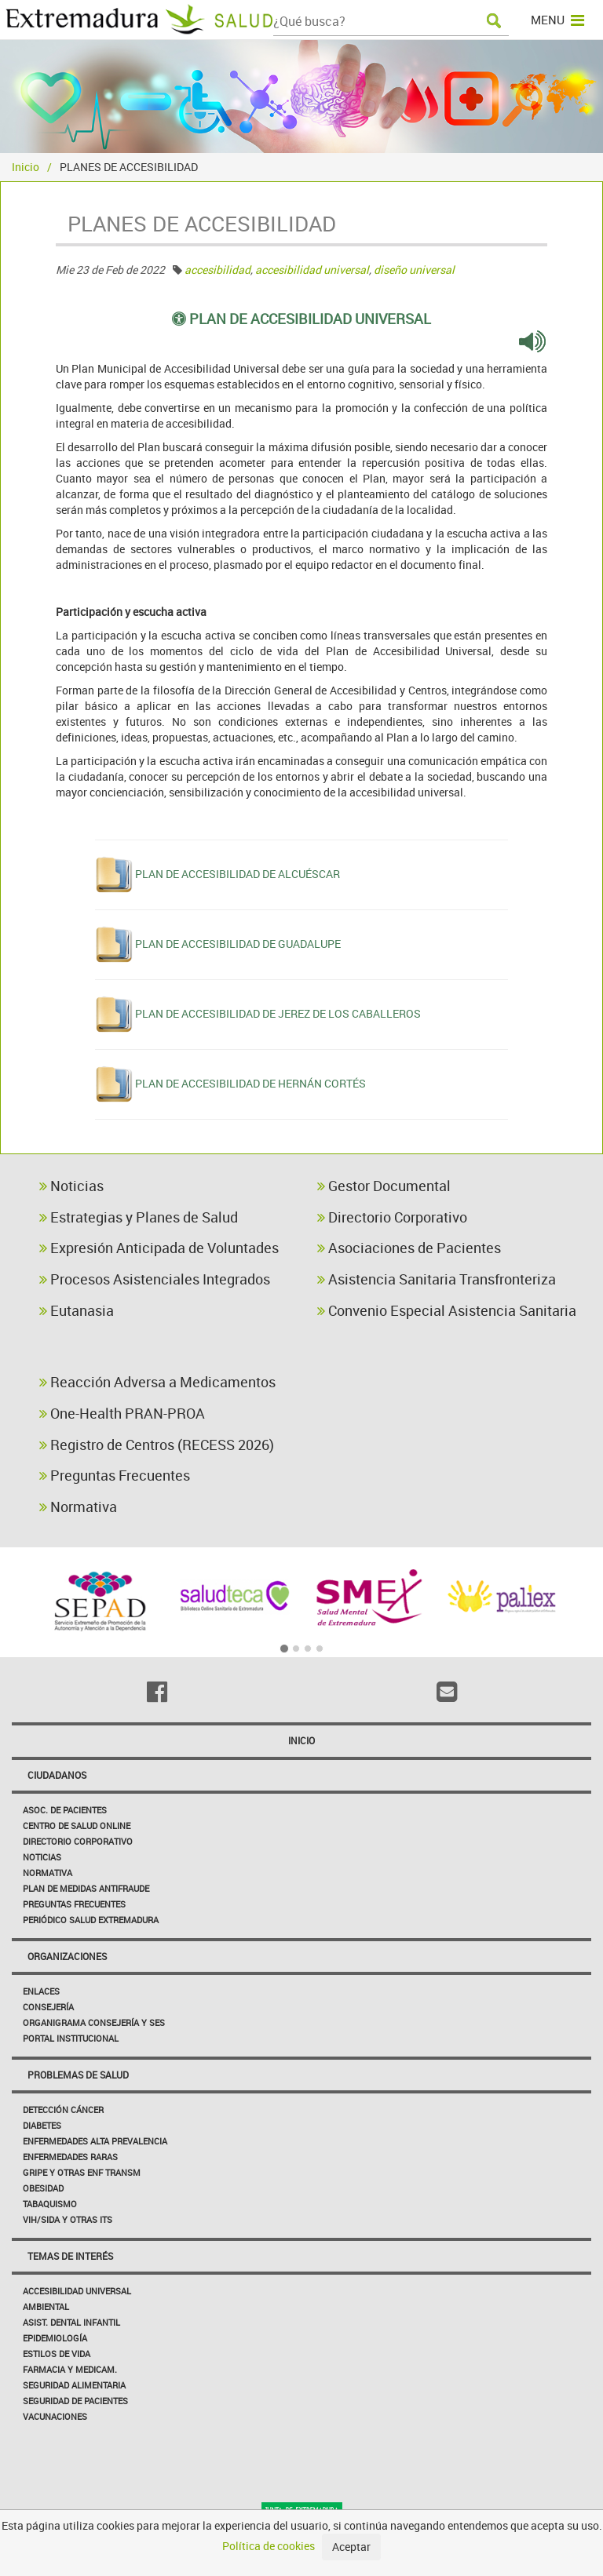  Describe the element at coordinates (138, 1217) in the screenshot. I see `Estrategias y Planes de Salud` at that location.